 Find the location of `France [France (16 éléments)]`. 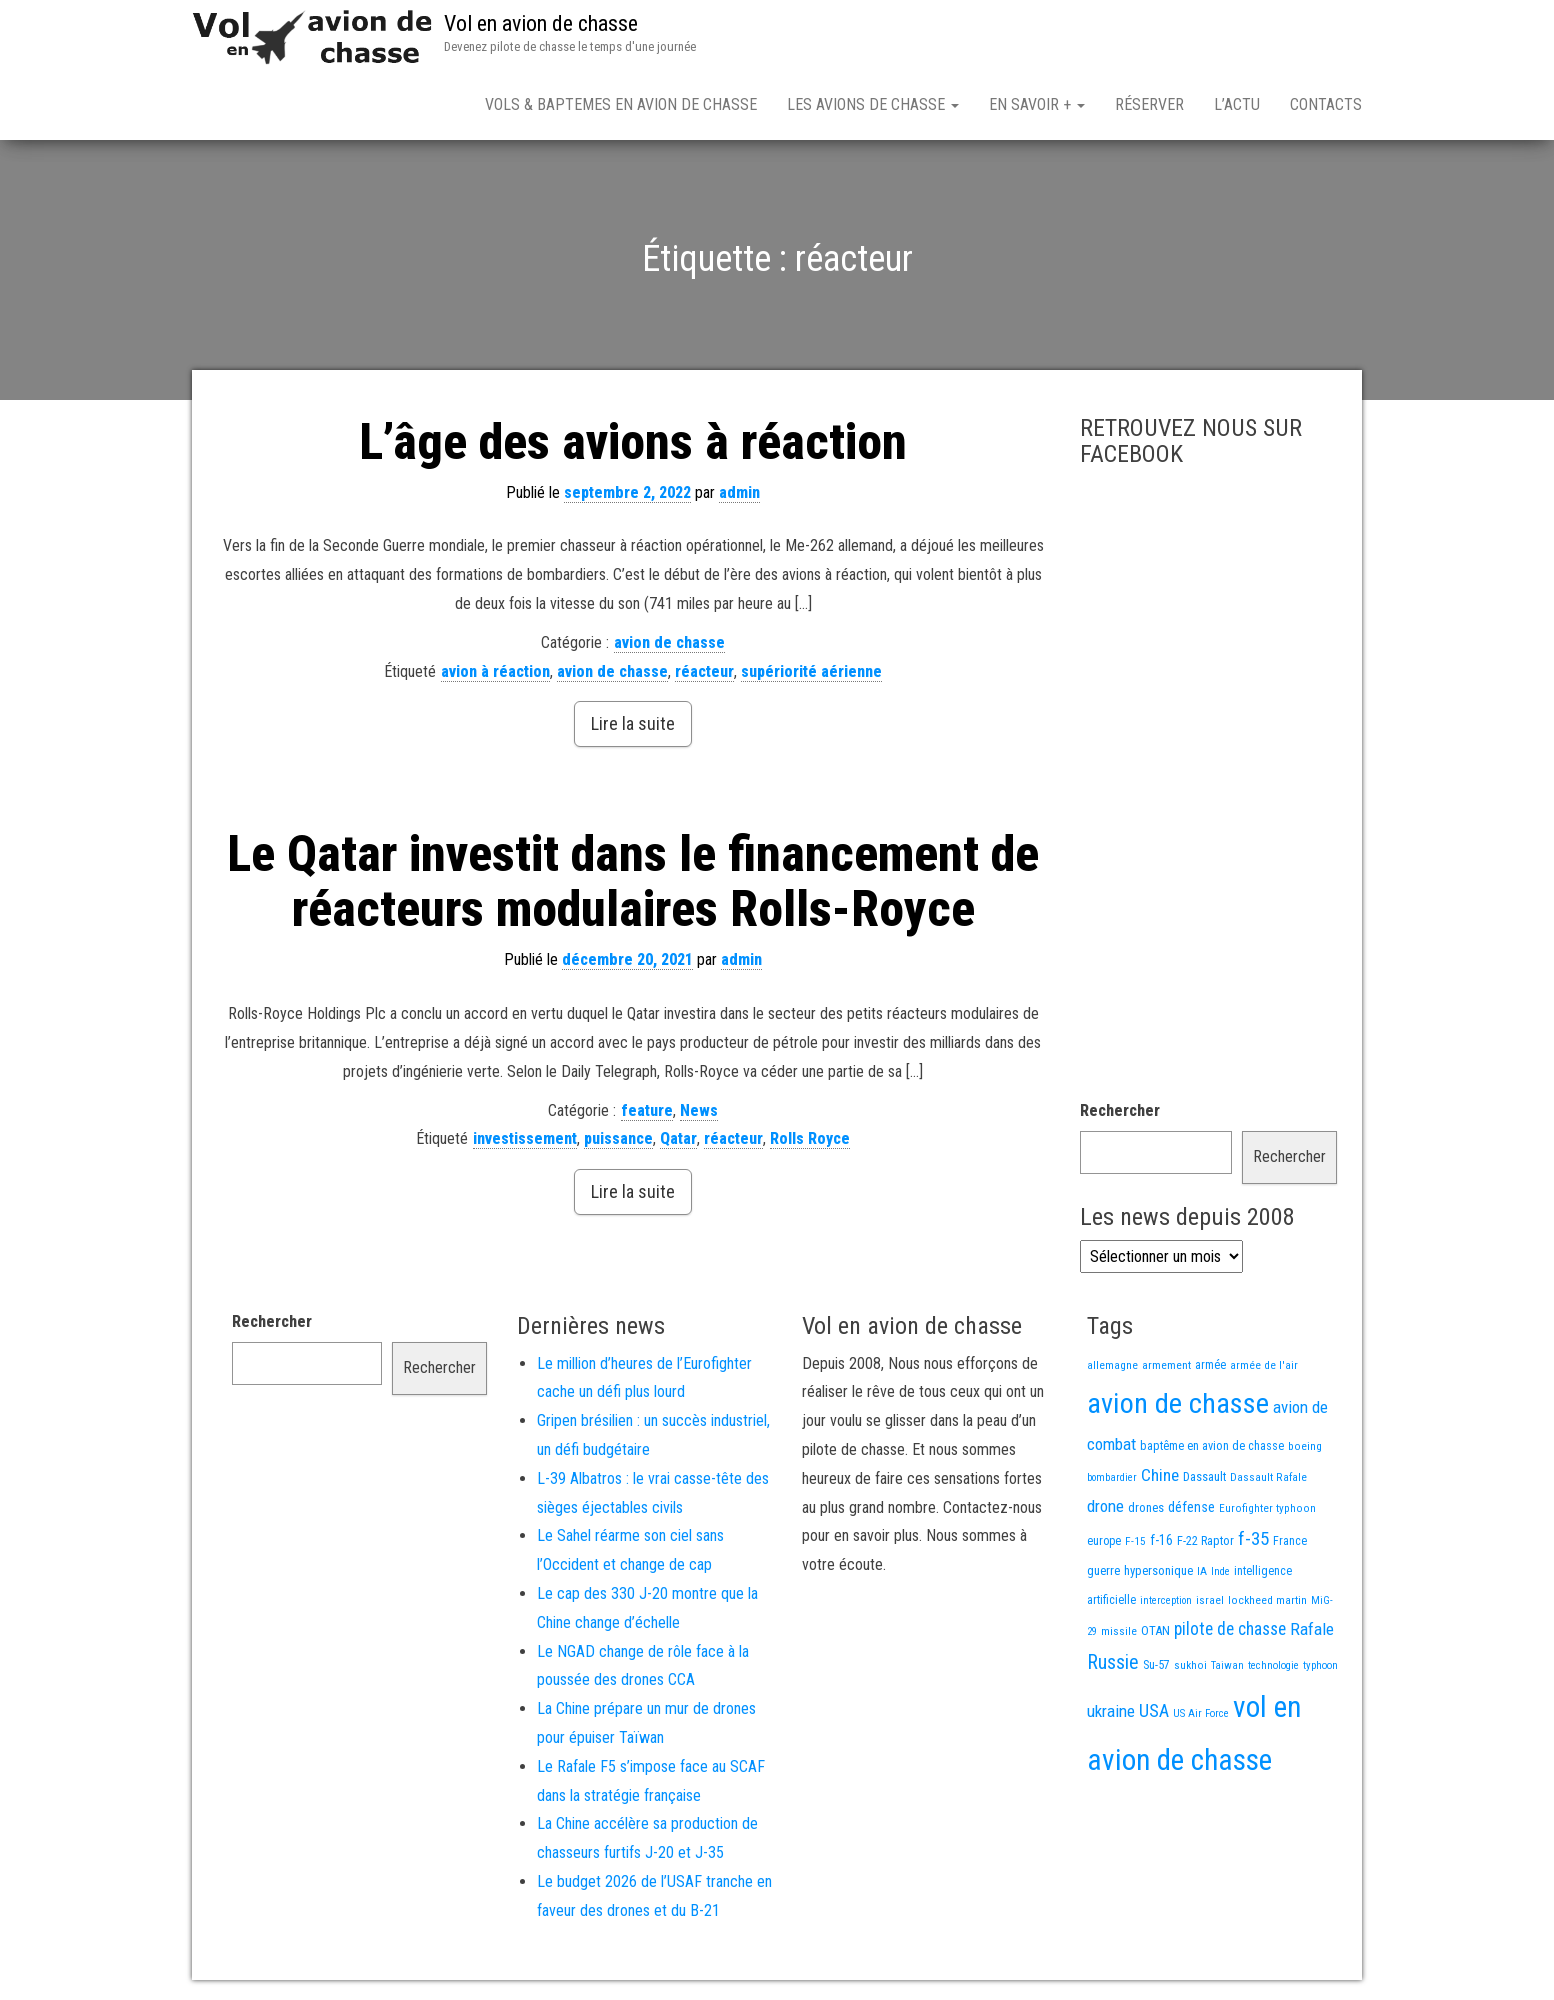

France [France (16 éléments)] is located at coordinates (1290, 1541).